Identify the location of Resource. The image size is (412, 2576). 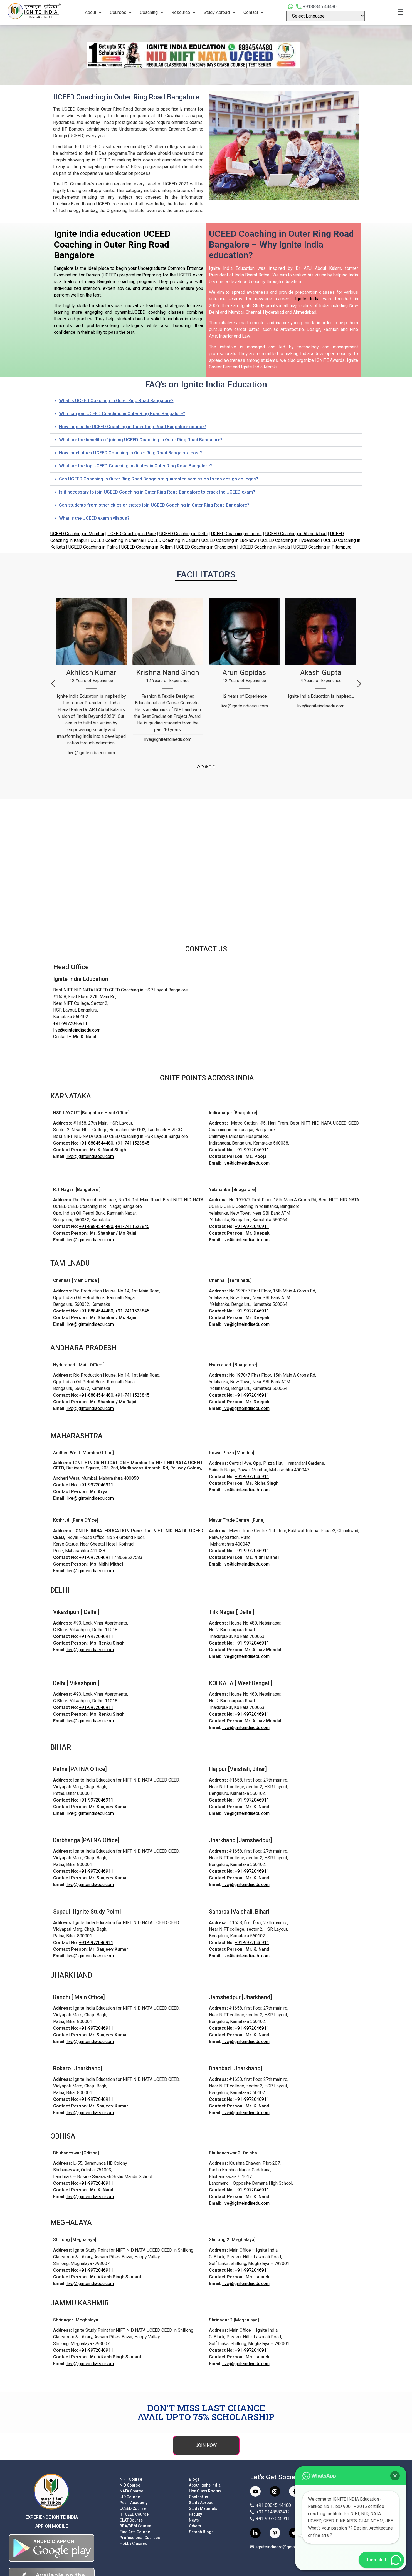
(183, 12).